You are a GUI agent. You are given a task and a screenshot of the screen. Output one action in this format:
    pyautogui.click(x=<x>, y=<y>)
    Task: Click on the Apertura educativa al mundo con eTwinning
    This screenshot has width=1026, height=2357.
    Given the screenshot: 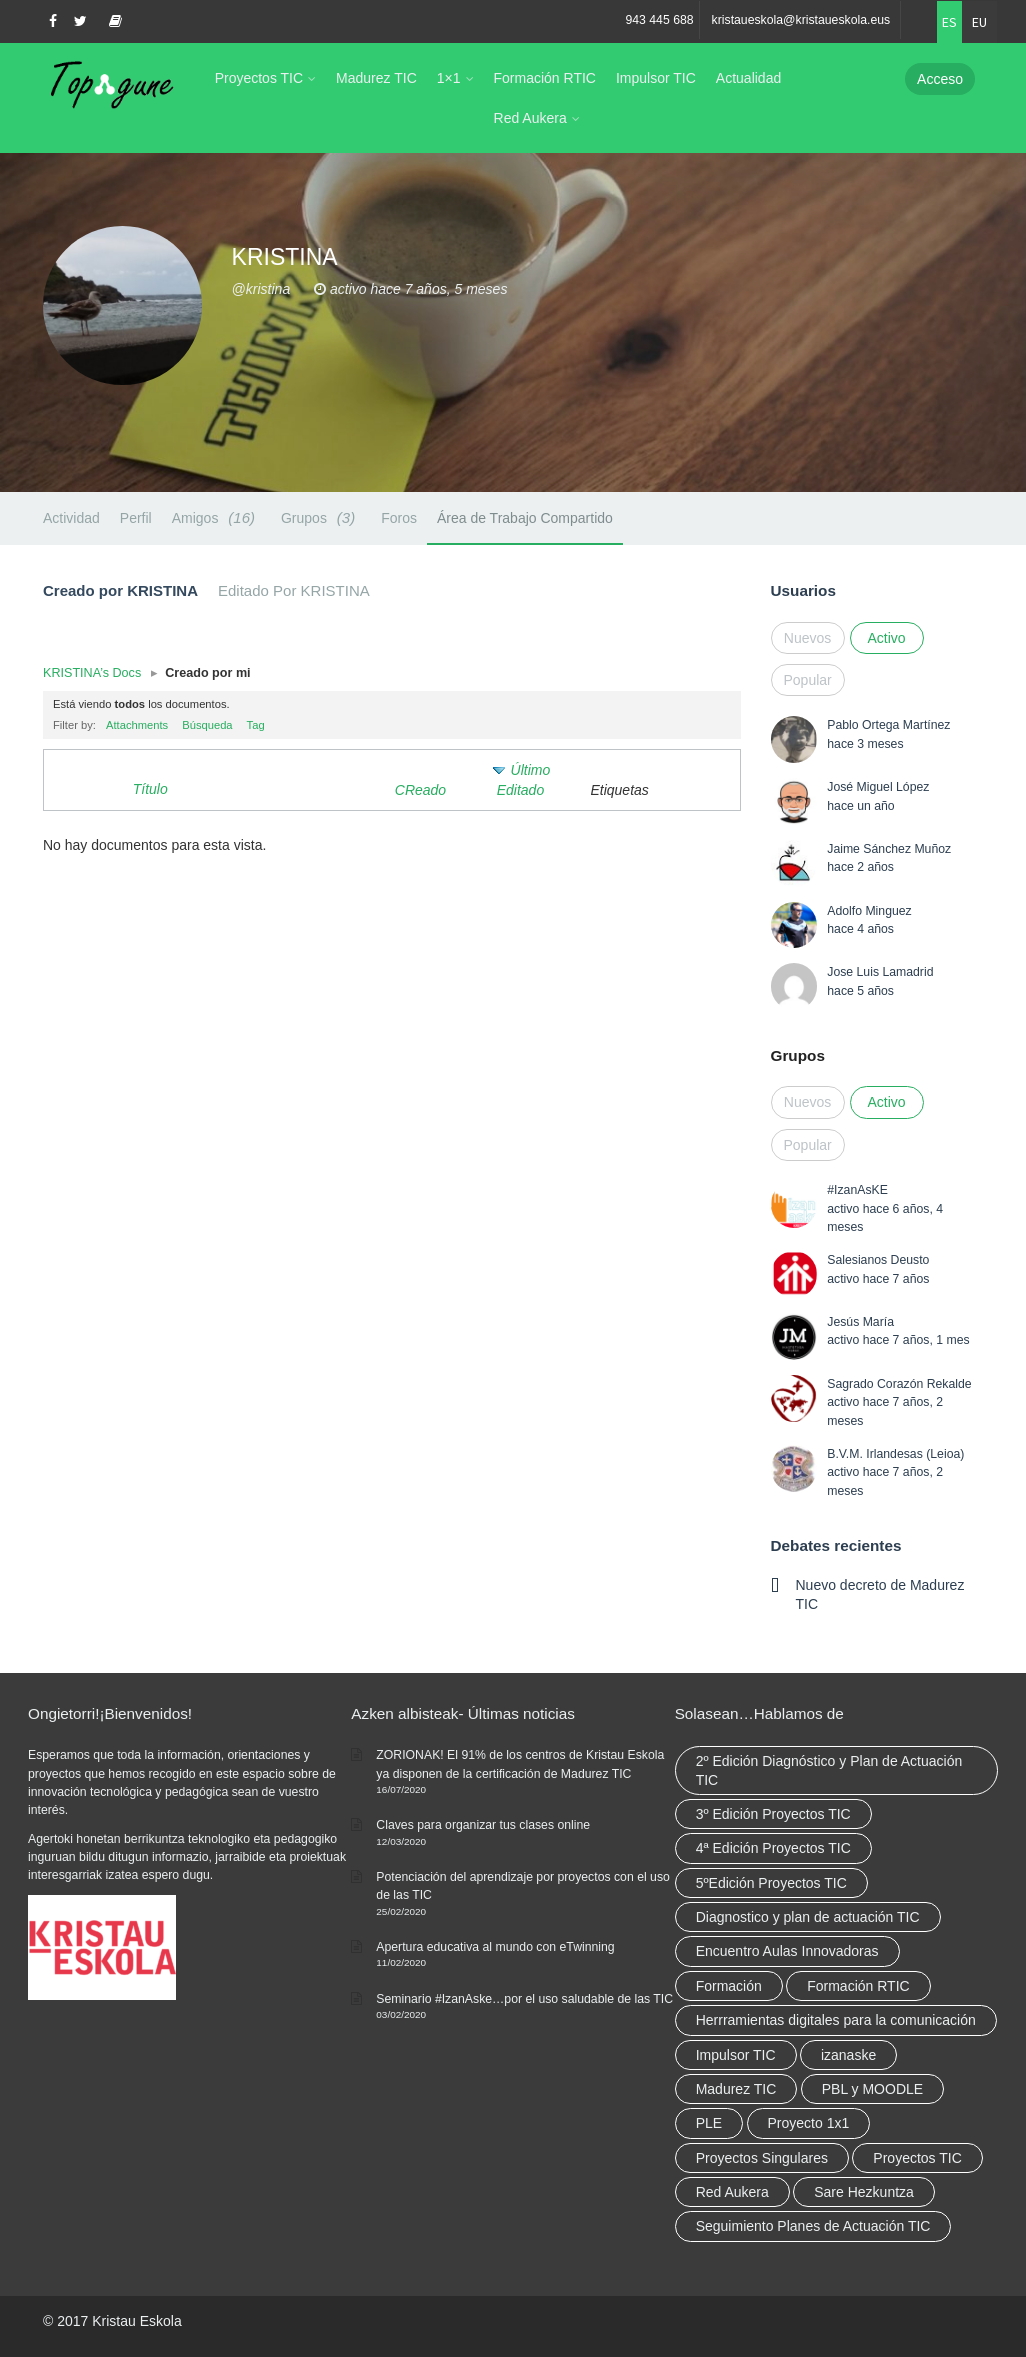 What is the action you would take?
    pyautogui.click(x=495, y=1947)
    